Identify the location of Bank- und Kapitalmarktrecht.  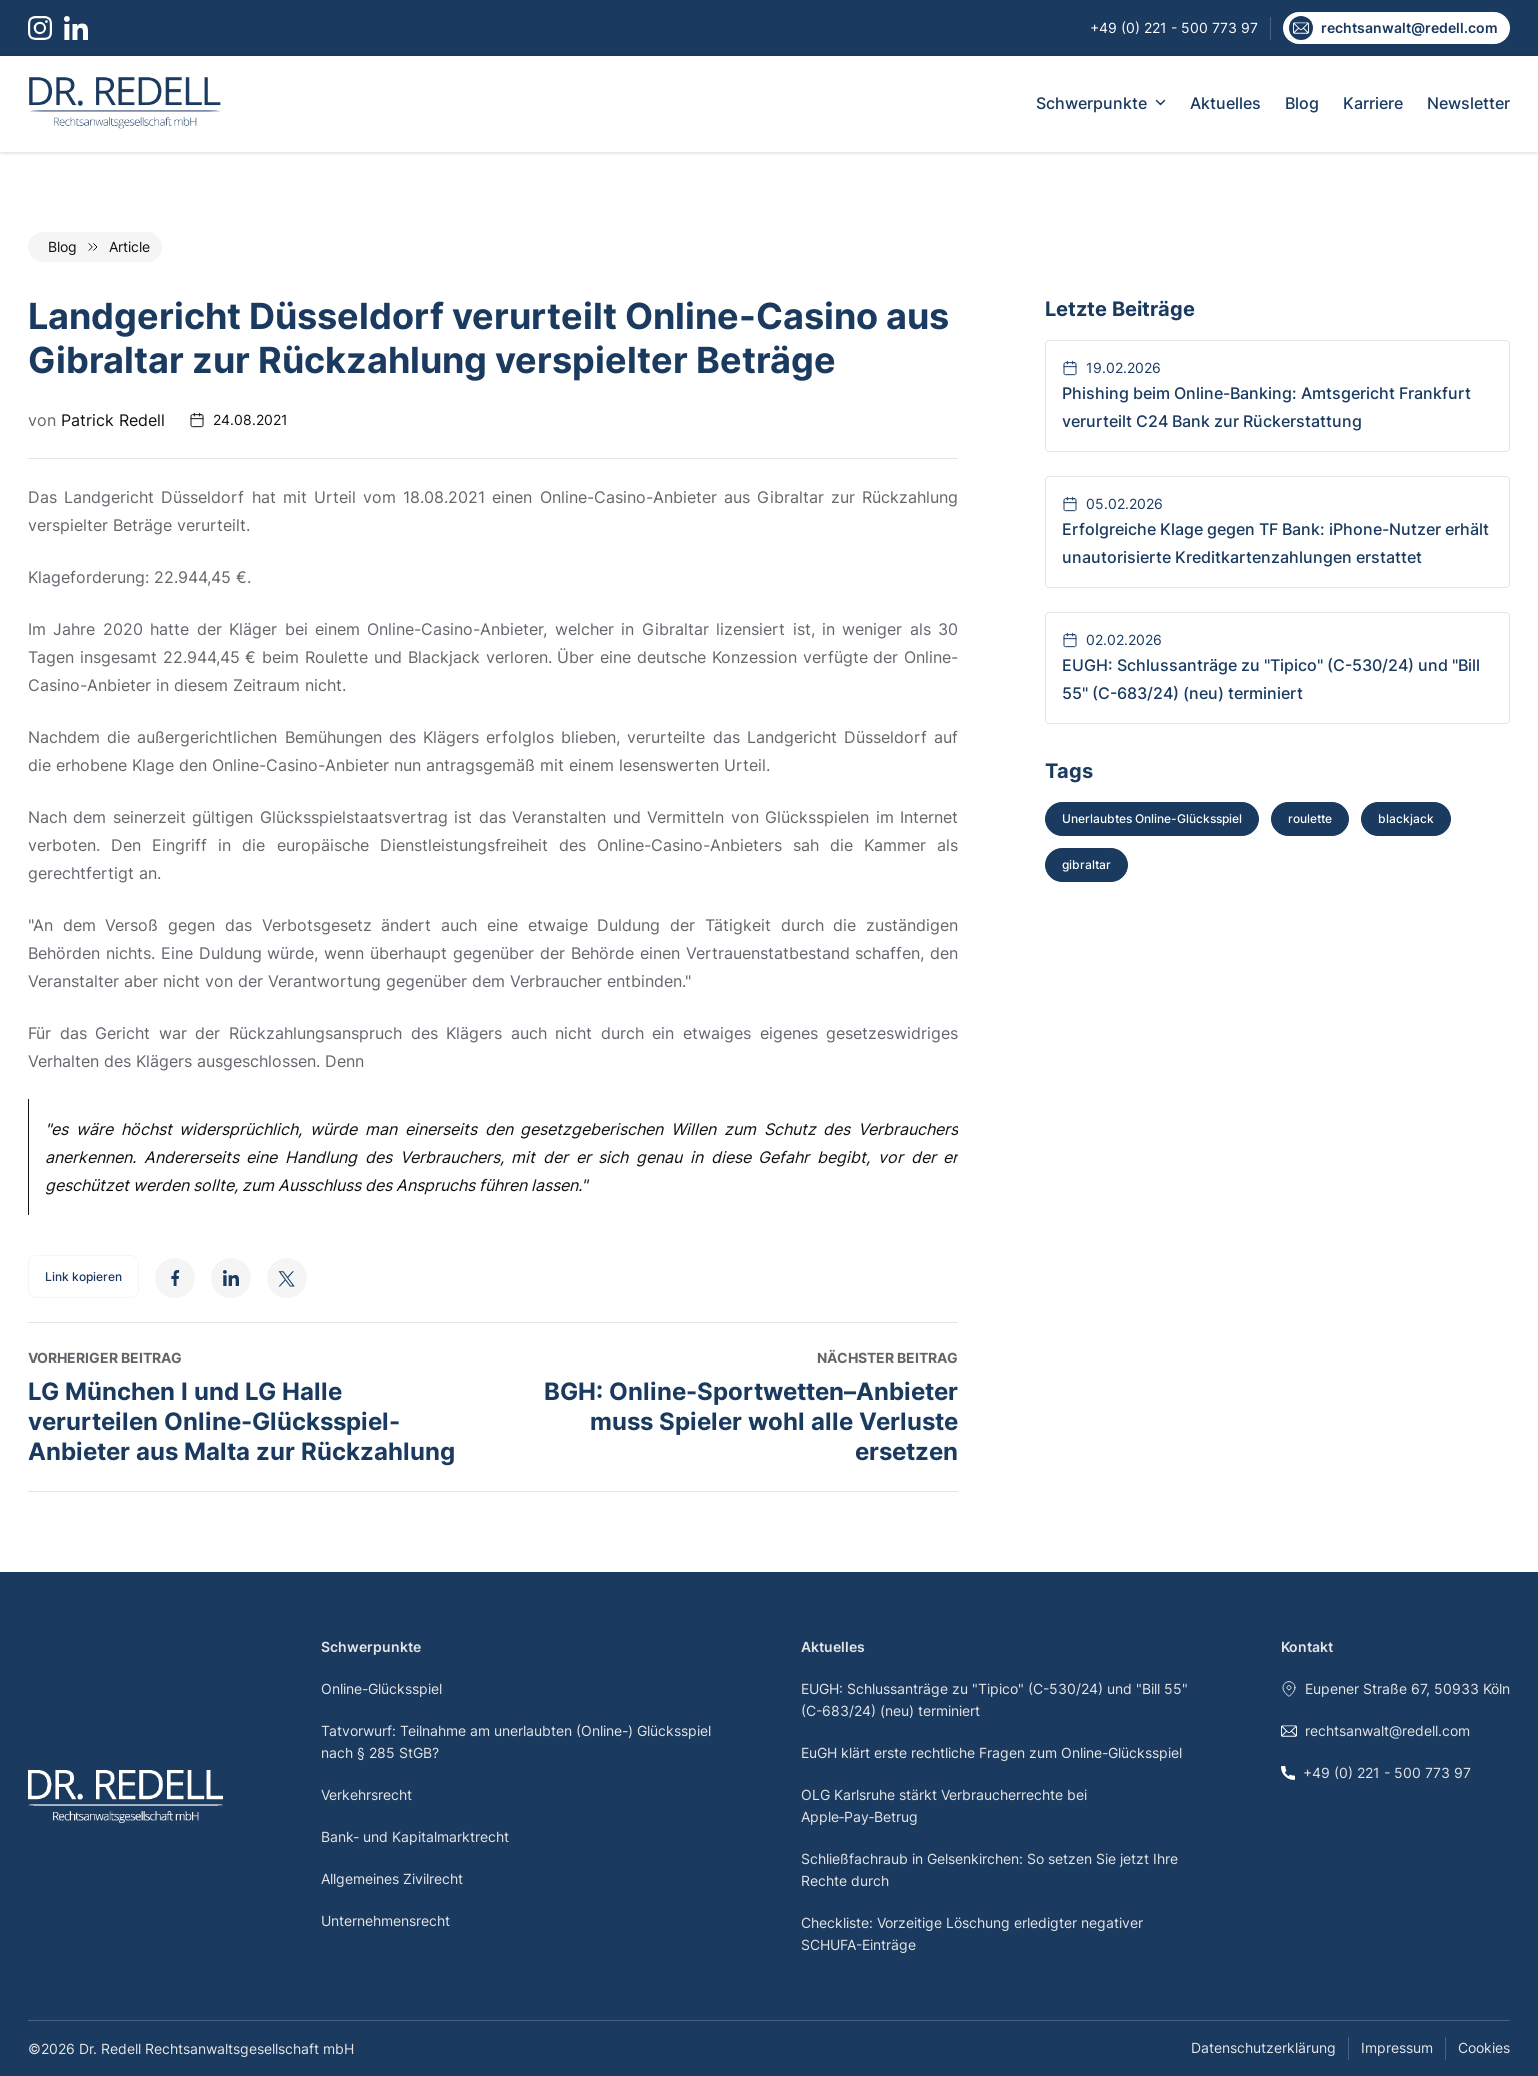
(415, 1836).